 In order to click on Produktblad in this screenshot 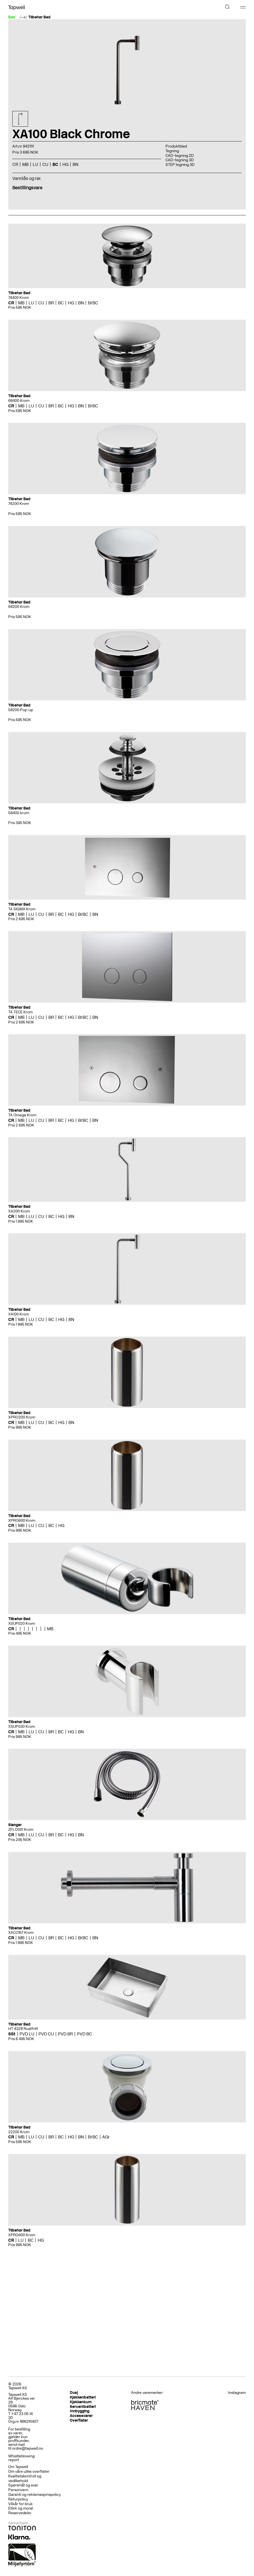, I will do `click(176, 146)`.